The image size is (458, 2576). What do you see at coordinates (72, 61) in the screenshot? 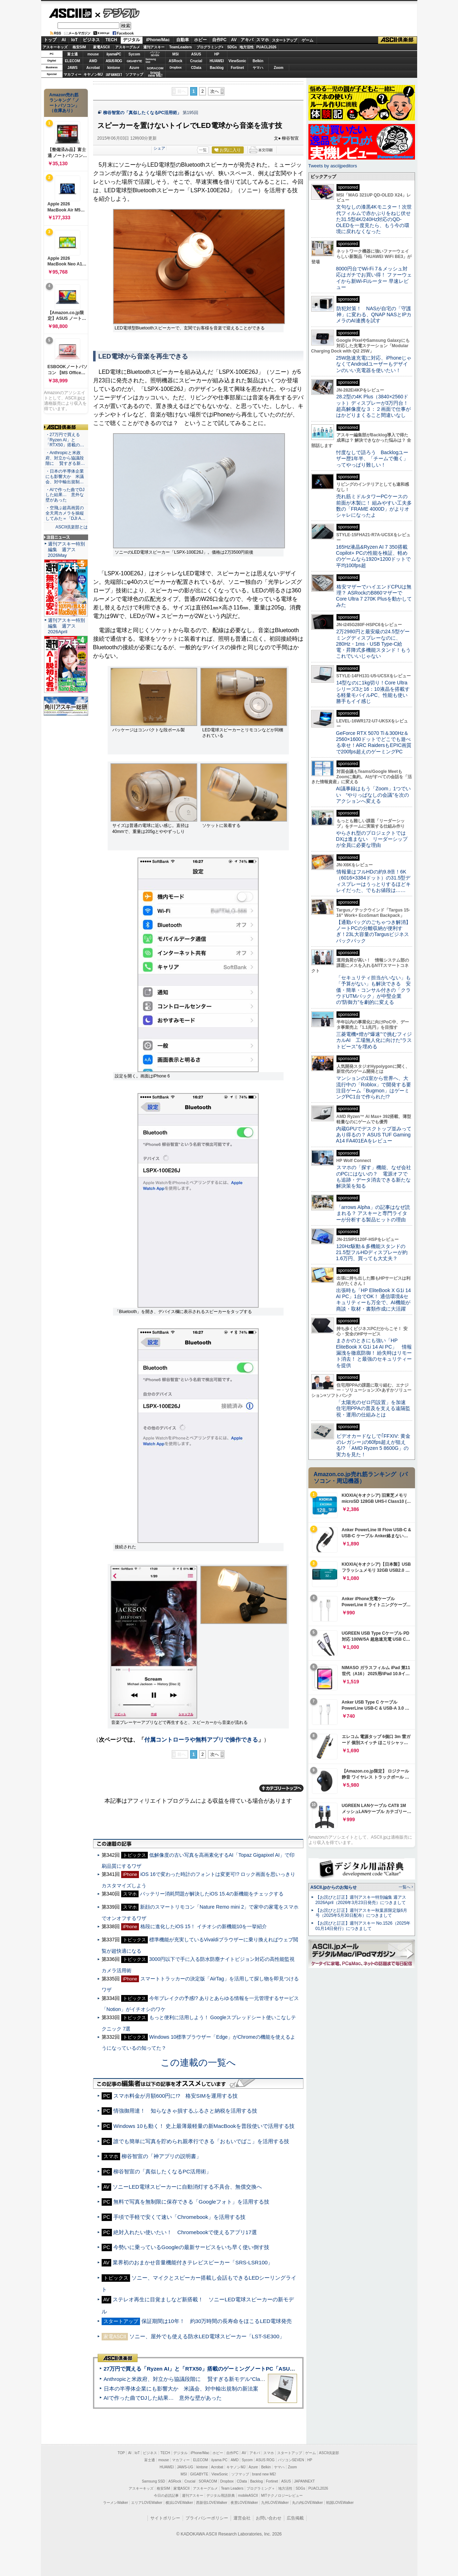
I see `ELECOM` at bounding box center [72, 61].